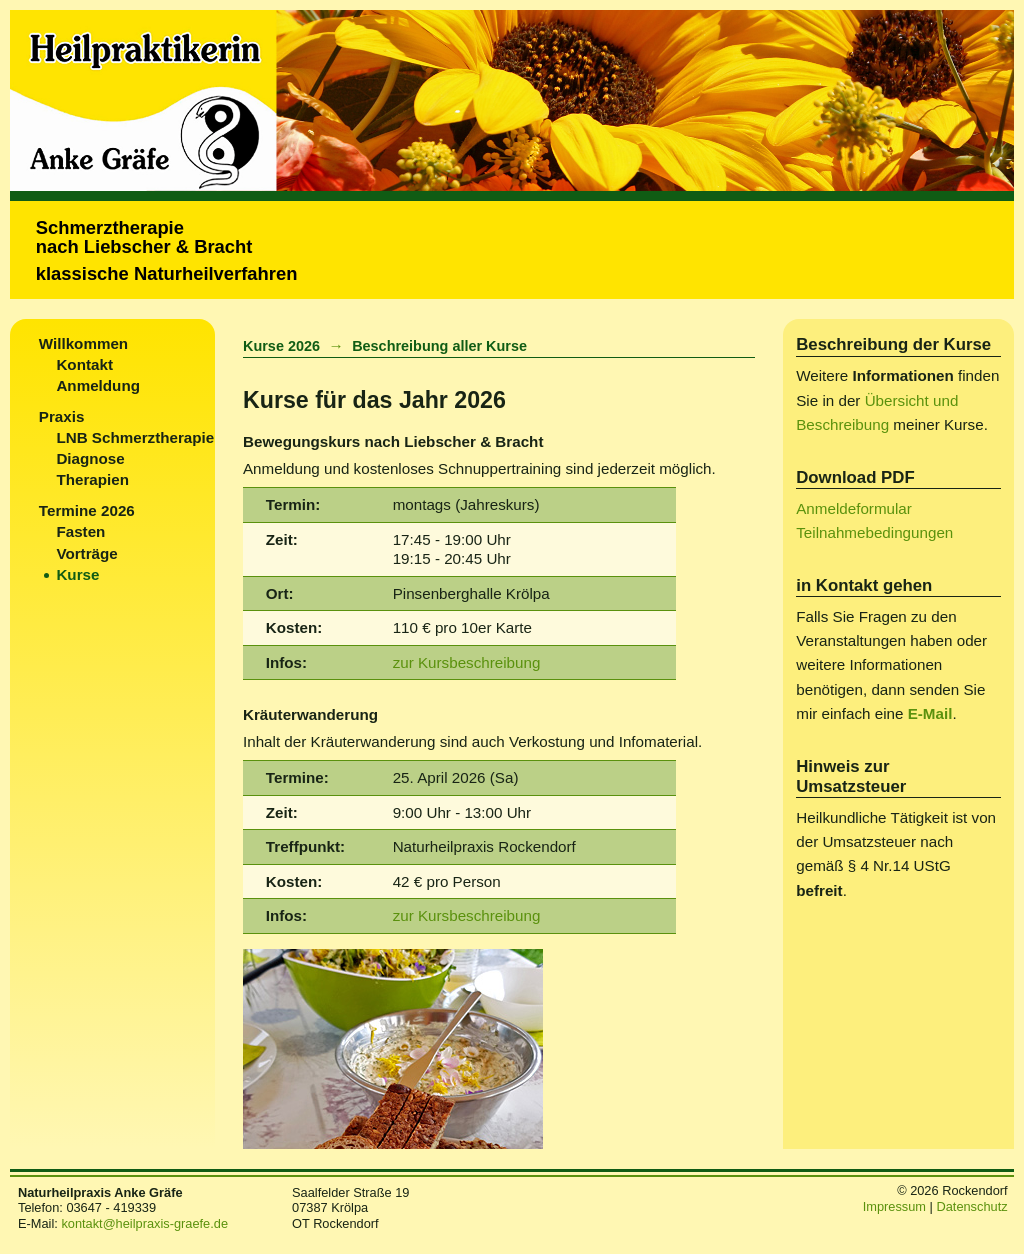  What do you see at coordinates (930, 713) in the screenshot?
I see `E-Mail` at bounding box center [930, 713].